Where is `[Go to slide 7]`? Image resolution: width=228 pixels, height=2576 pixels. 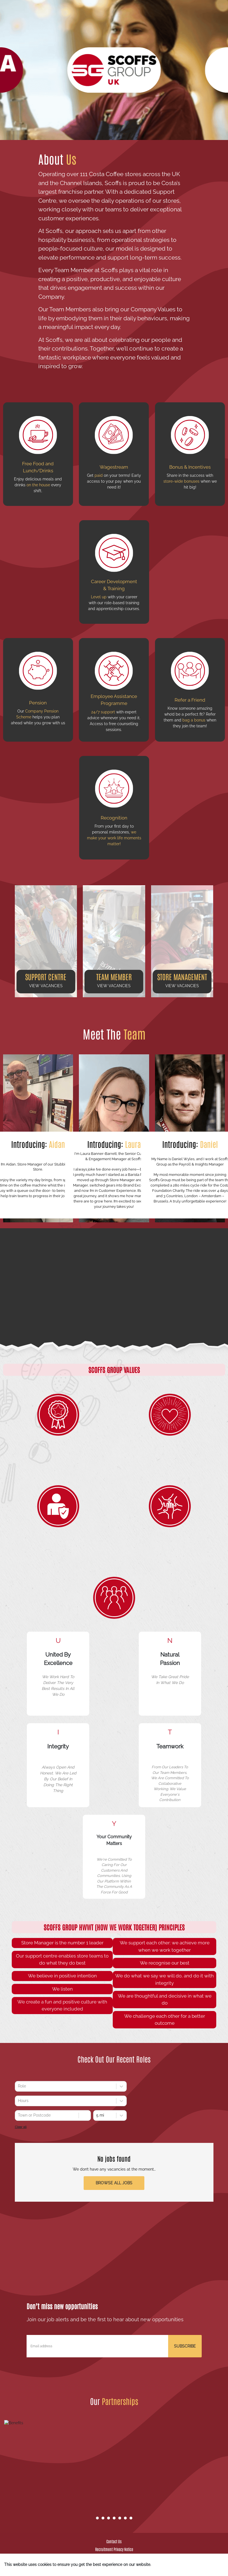 [Go to slide 7] is located at coordinates (131, 2518).